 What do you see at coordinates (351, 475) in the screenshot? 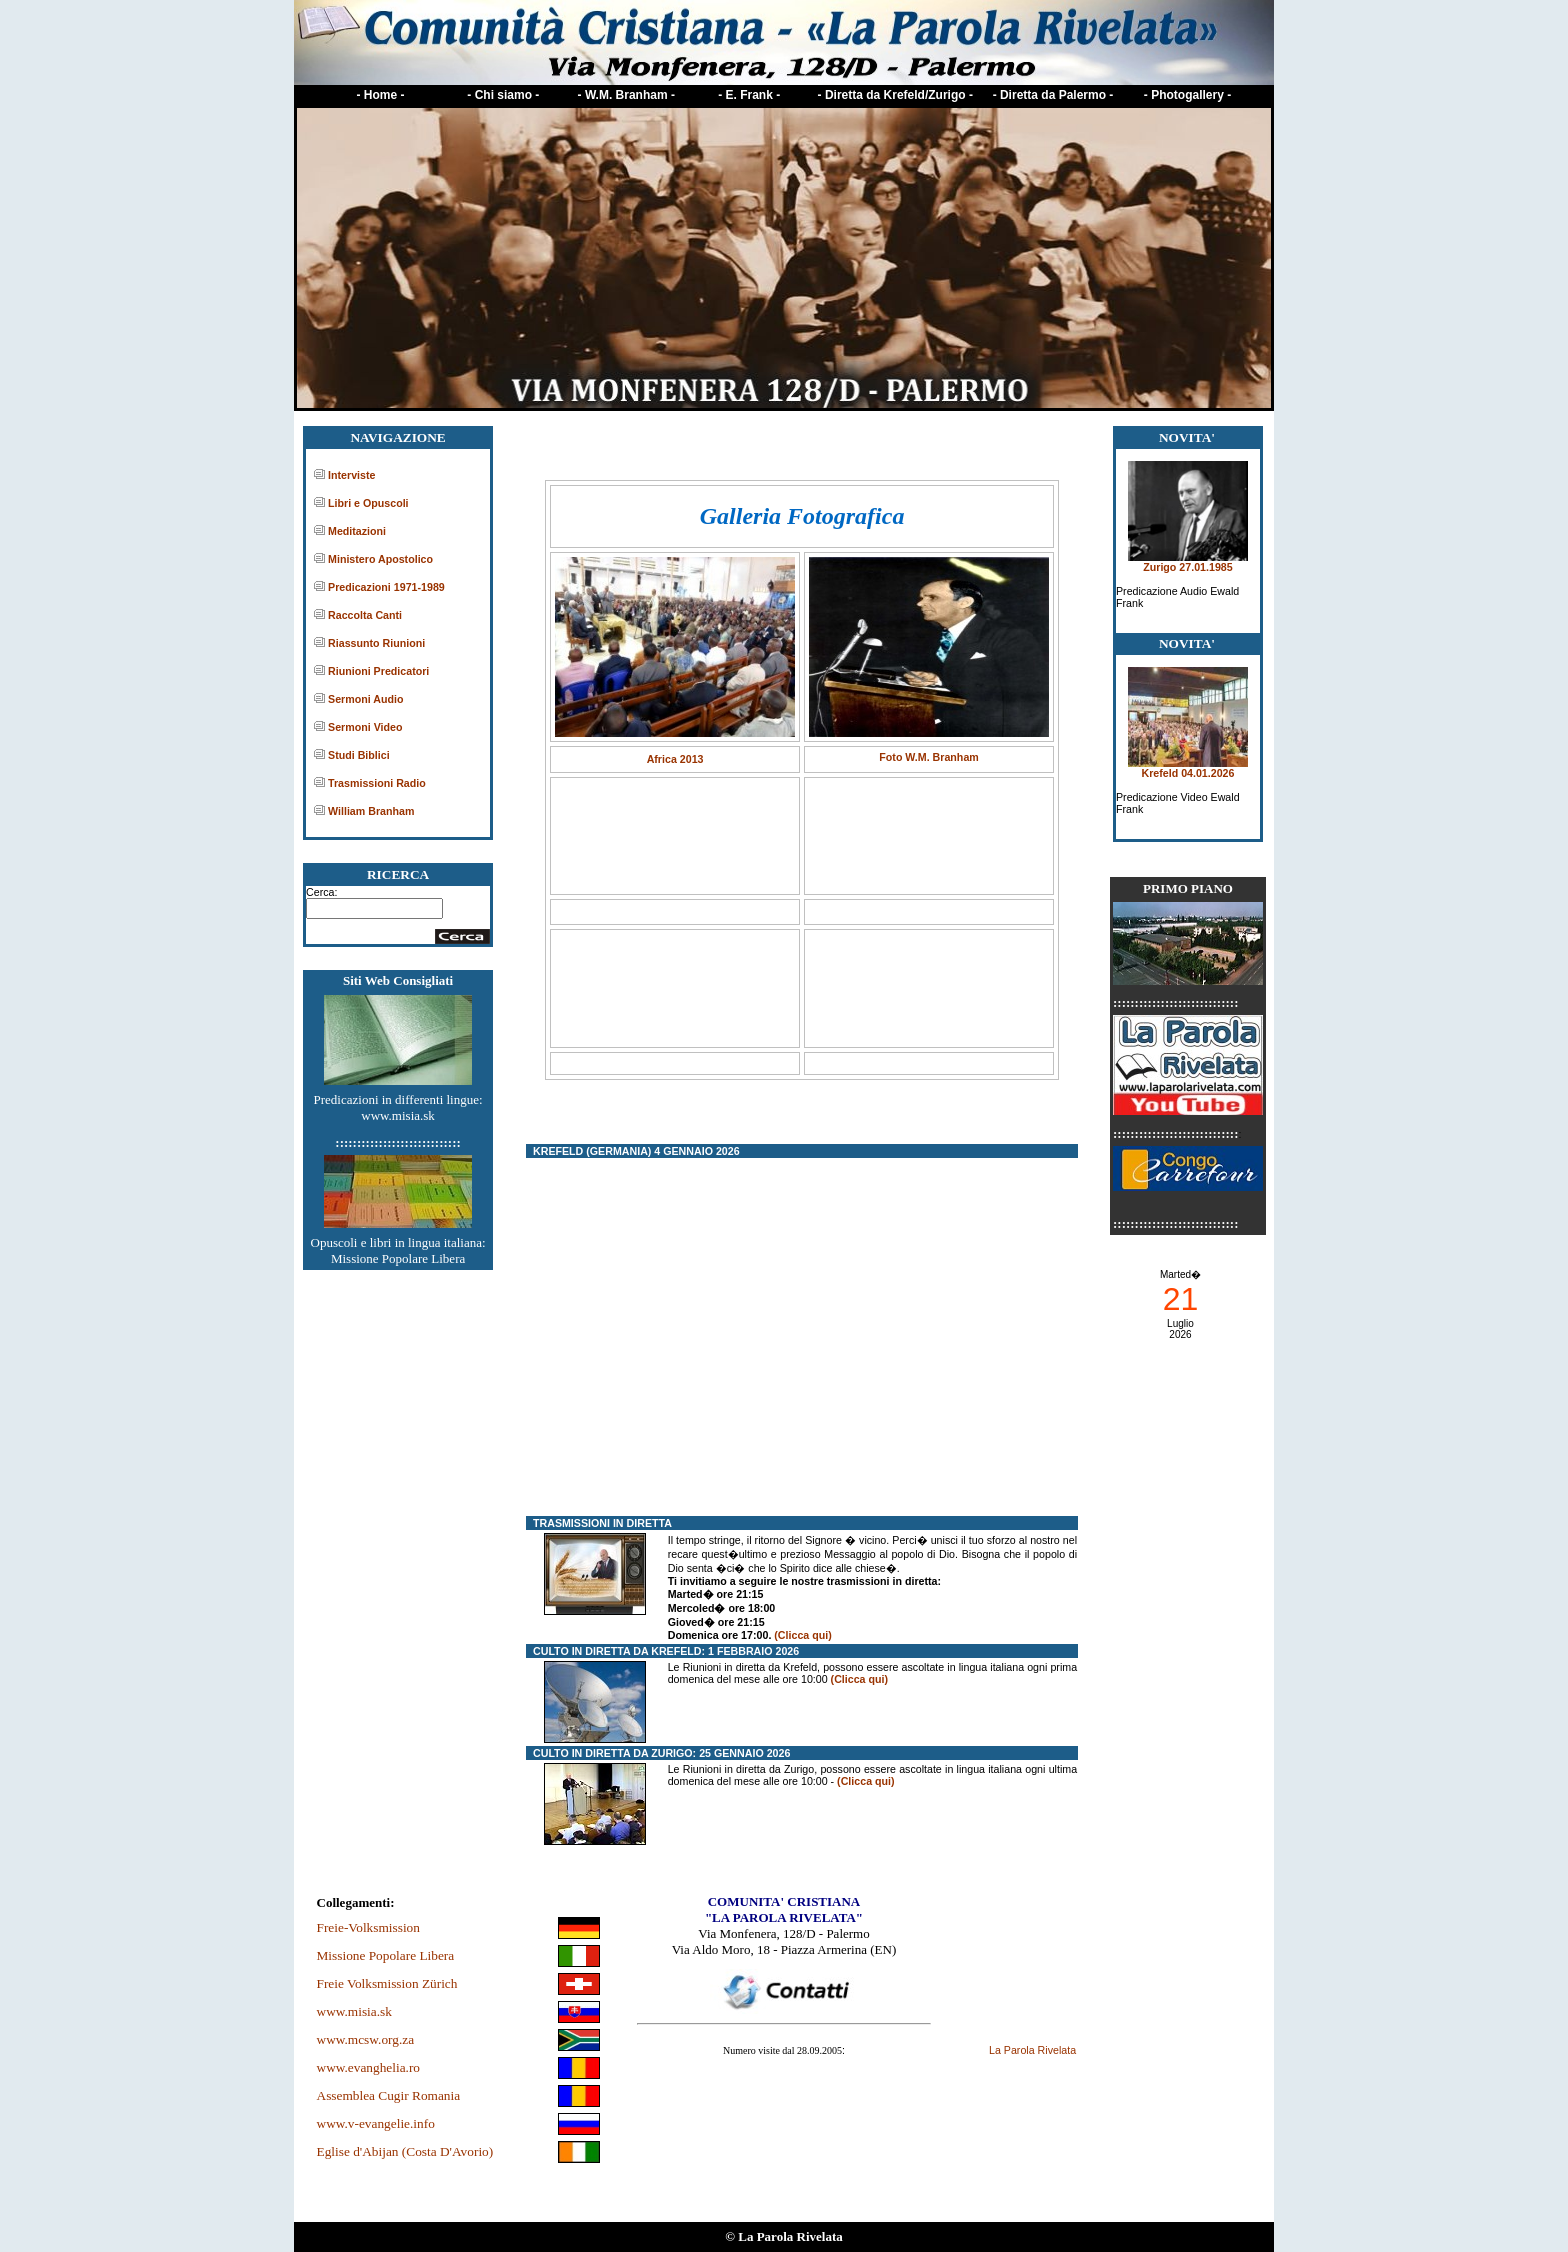
I see `Interviste` at bounding box center [351, 475].